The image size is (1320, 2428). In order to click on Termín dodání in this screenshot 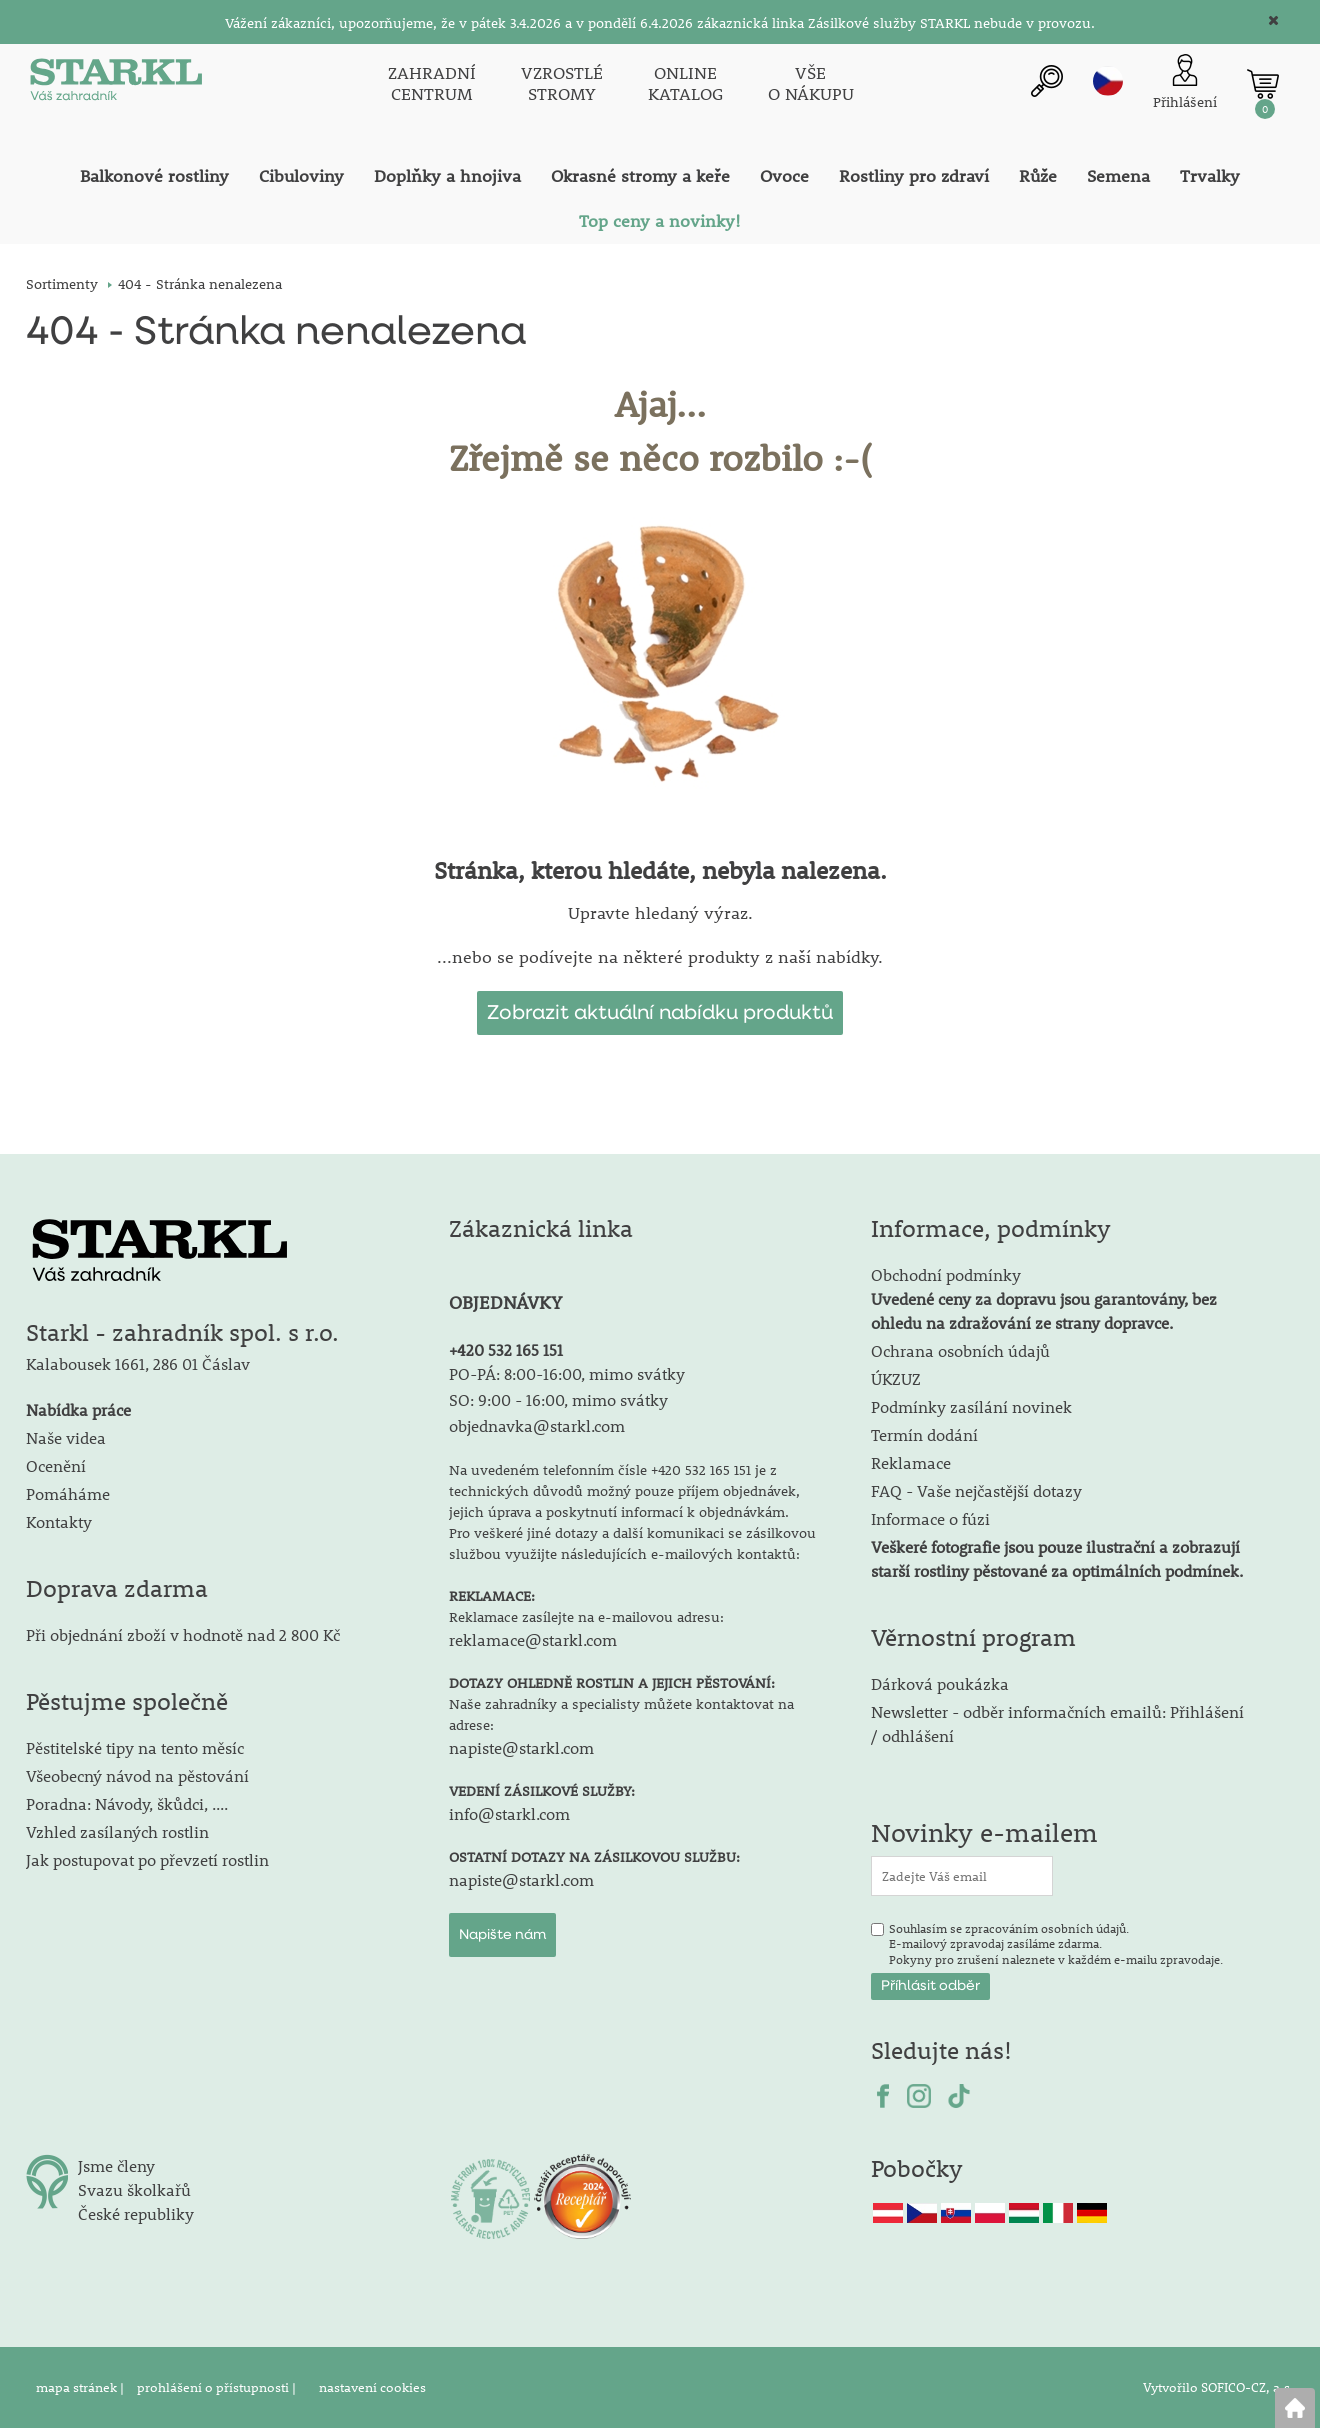, I will do `click(924, 1434)`.